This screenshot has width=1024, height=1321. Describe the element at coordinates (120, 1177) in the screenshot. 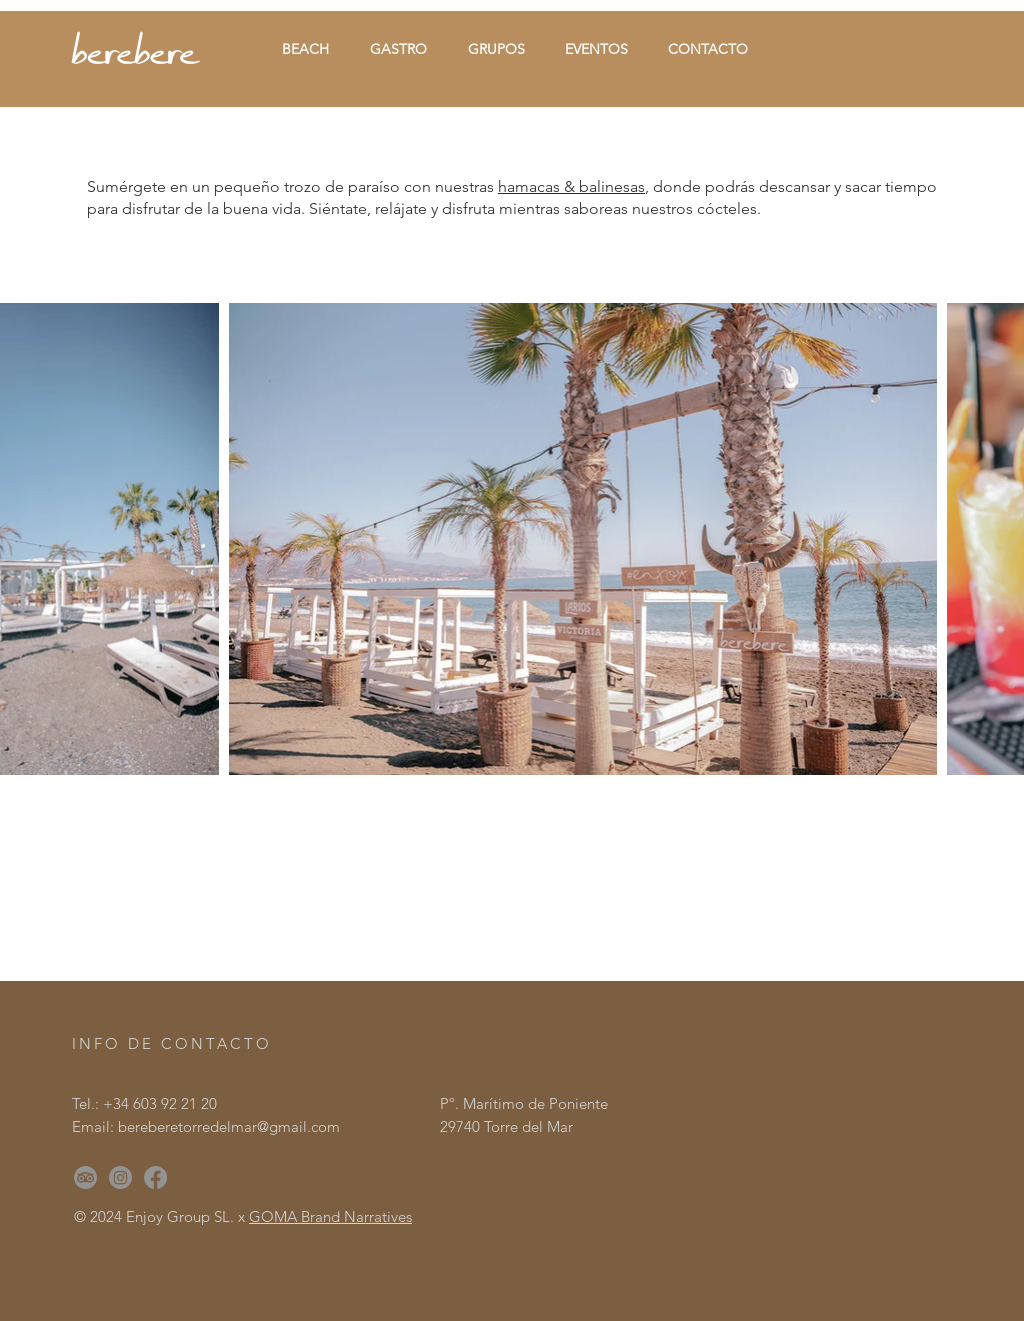

I see `[Instagram]` at that location.